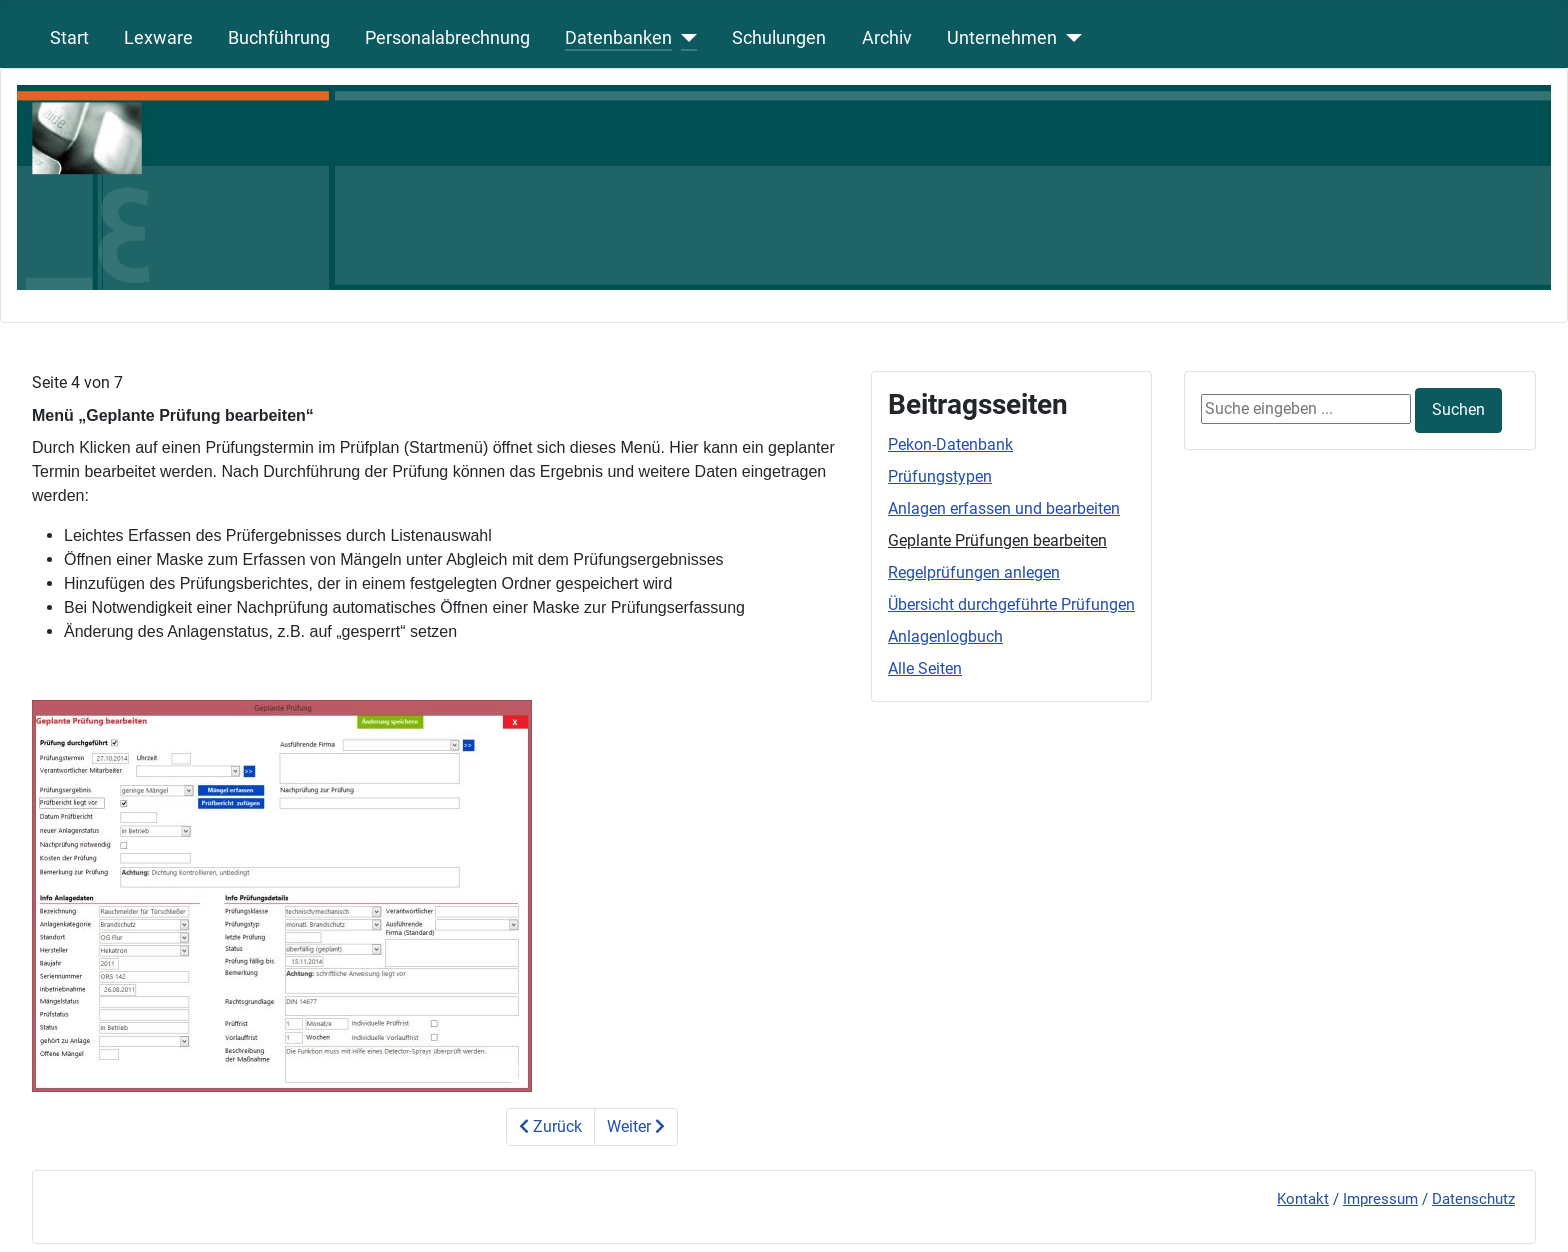  I want to click on Alle Seiten, so click(925, 668).